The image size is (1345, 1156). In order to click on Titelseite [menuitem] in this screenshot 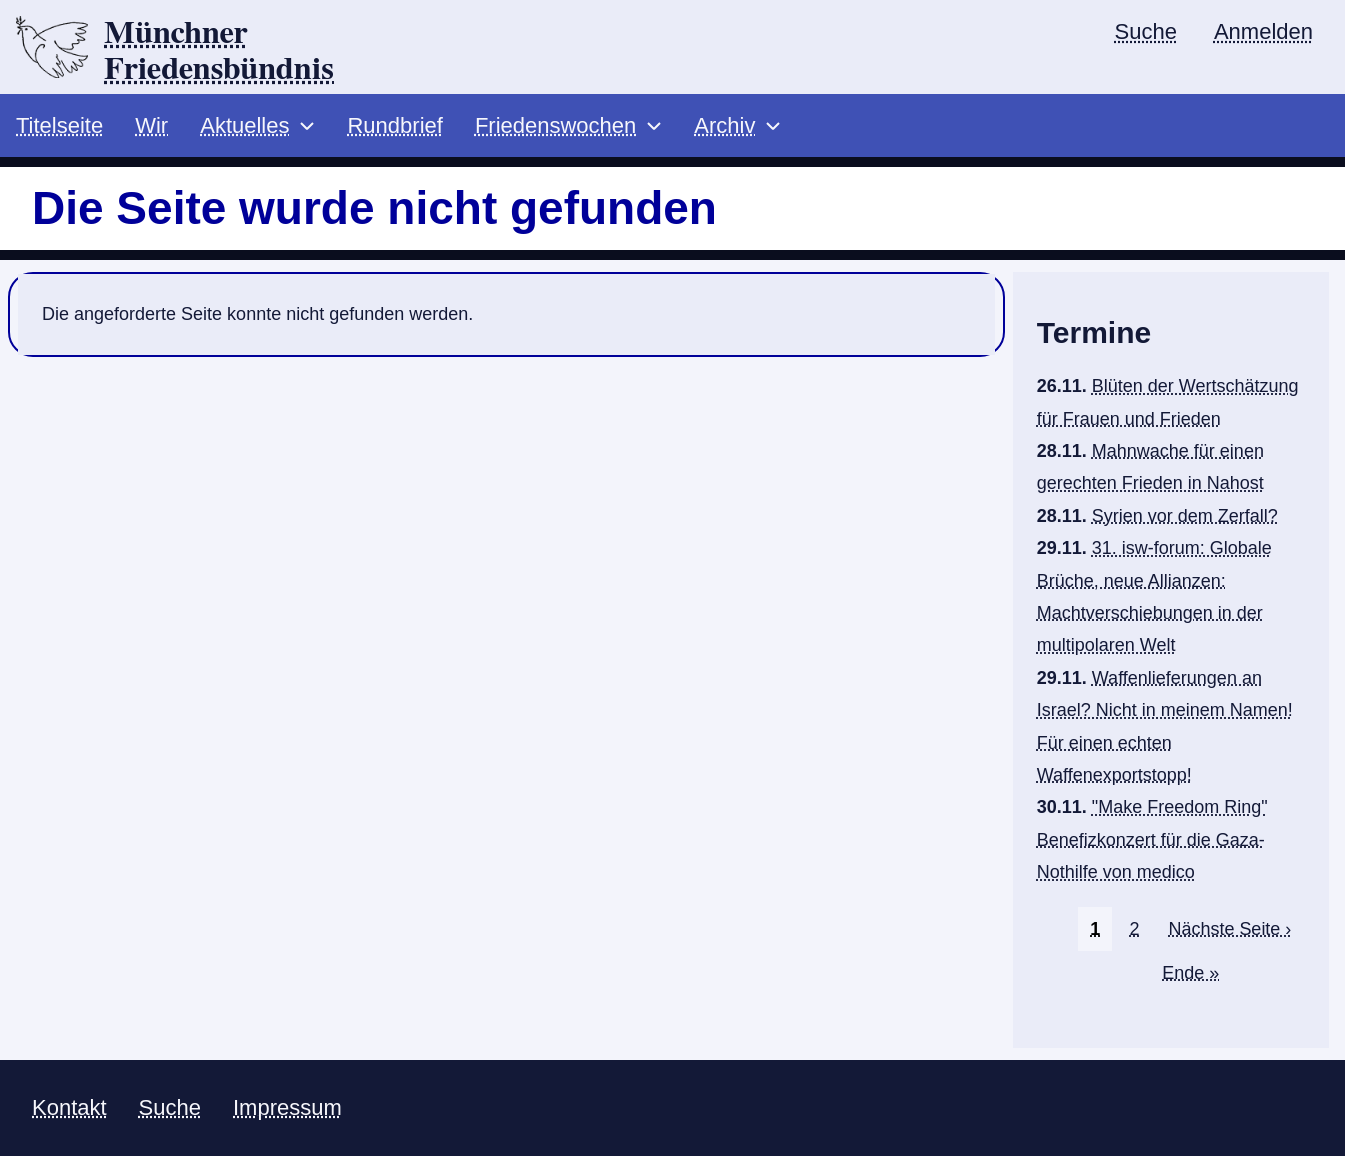, I will do `click(59, 125)`.